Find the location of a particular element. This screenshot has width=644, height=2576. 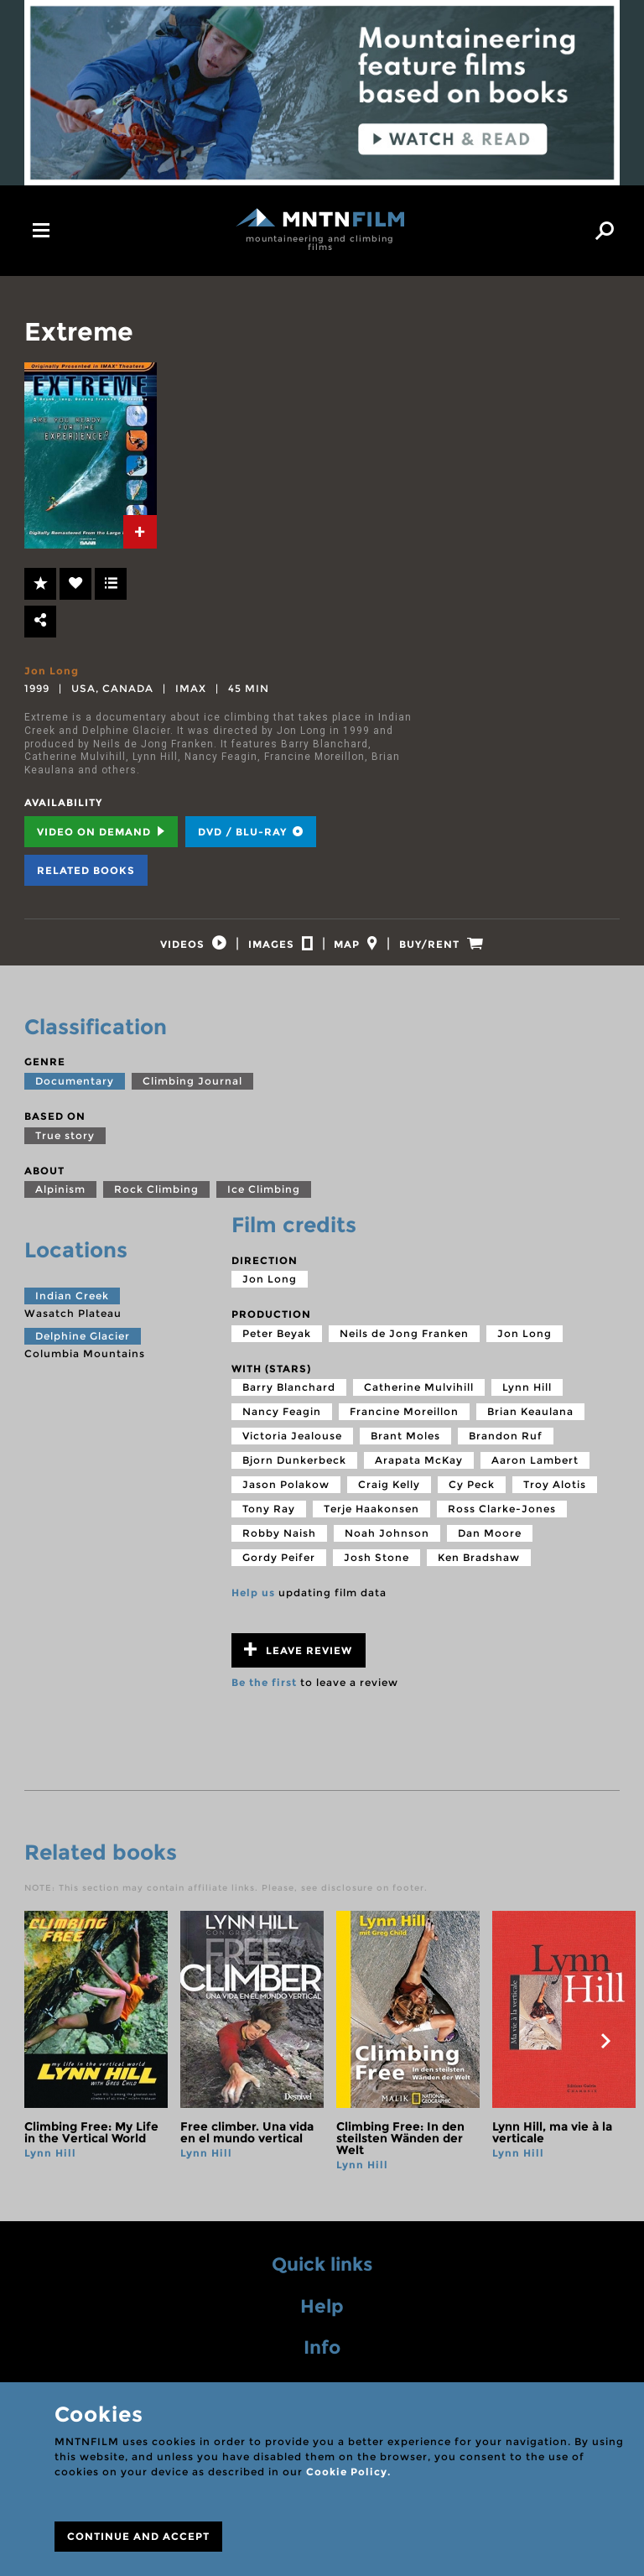

Documentary is located at coordinates (74, 1092).